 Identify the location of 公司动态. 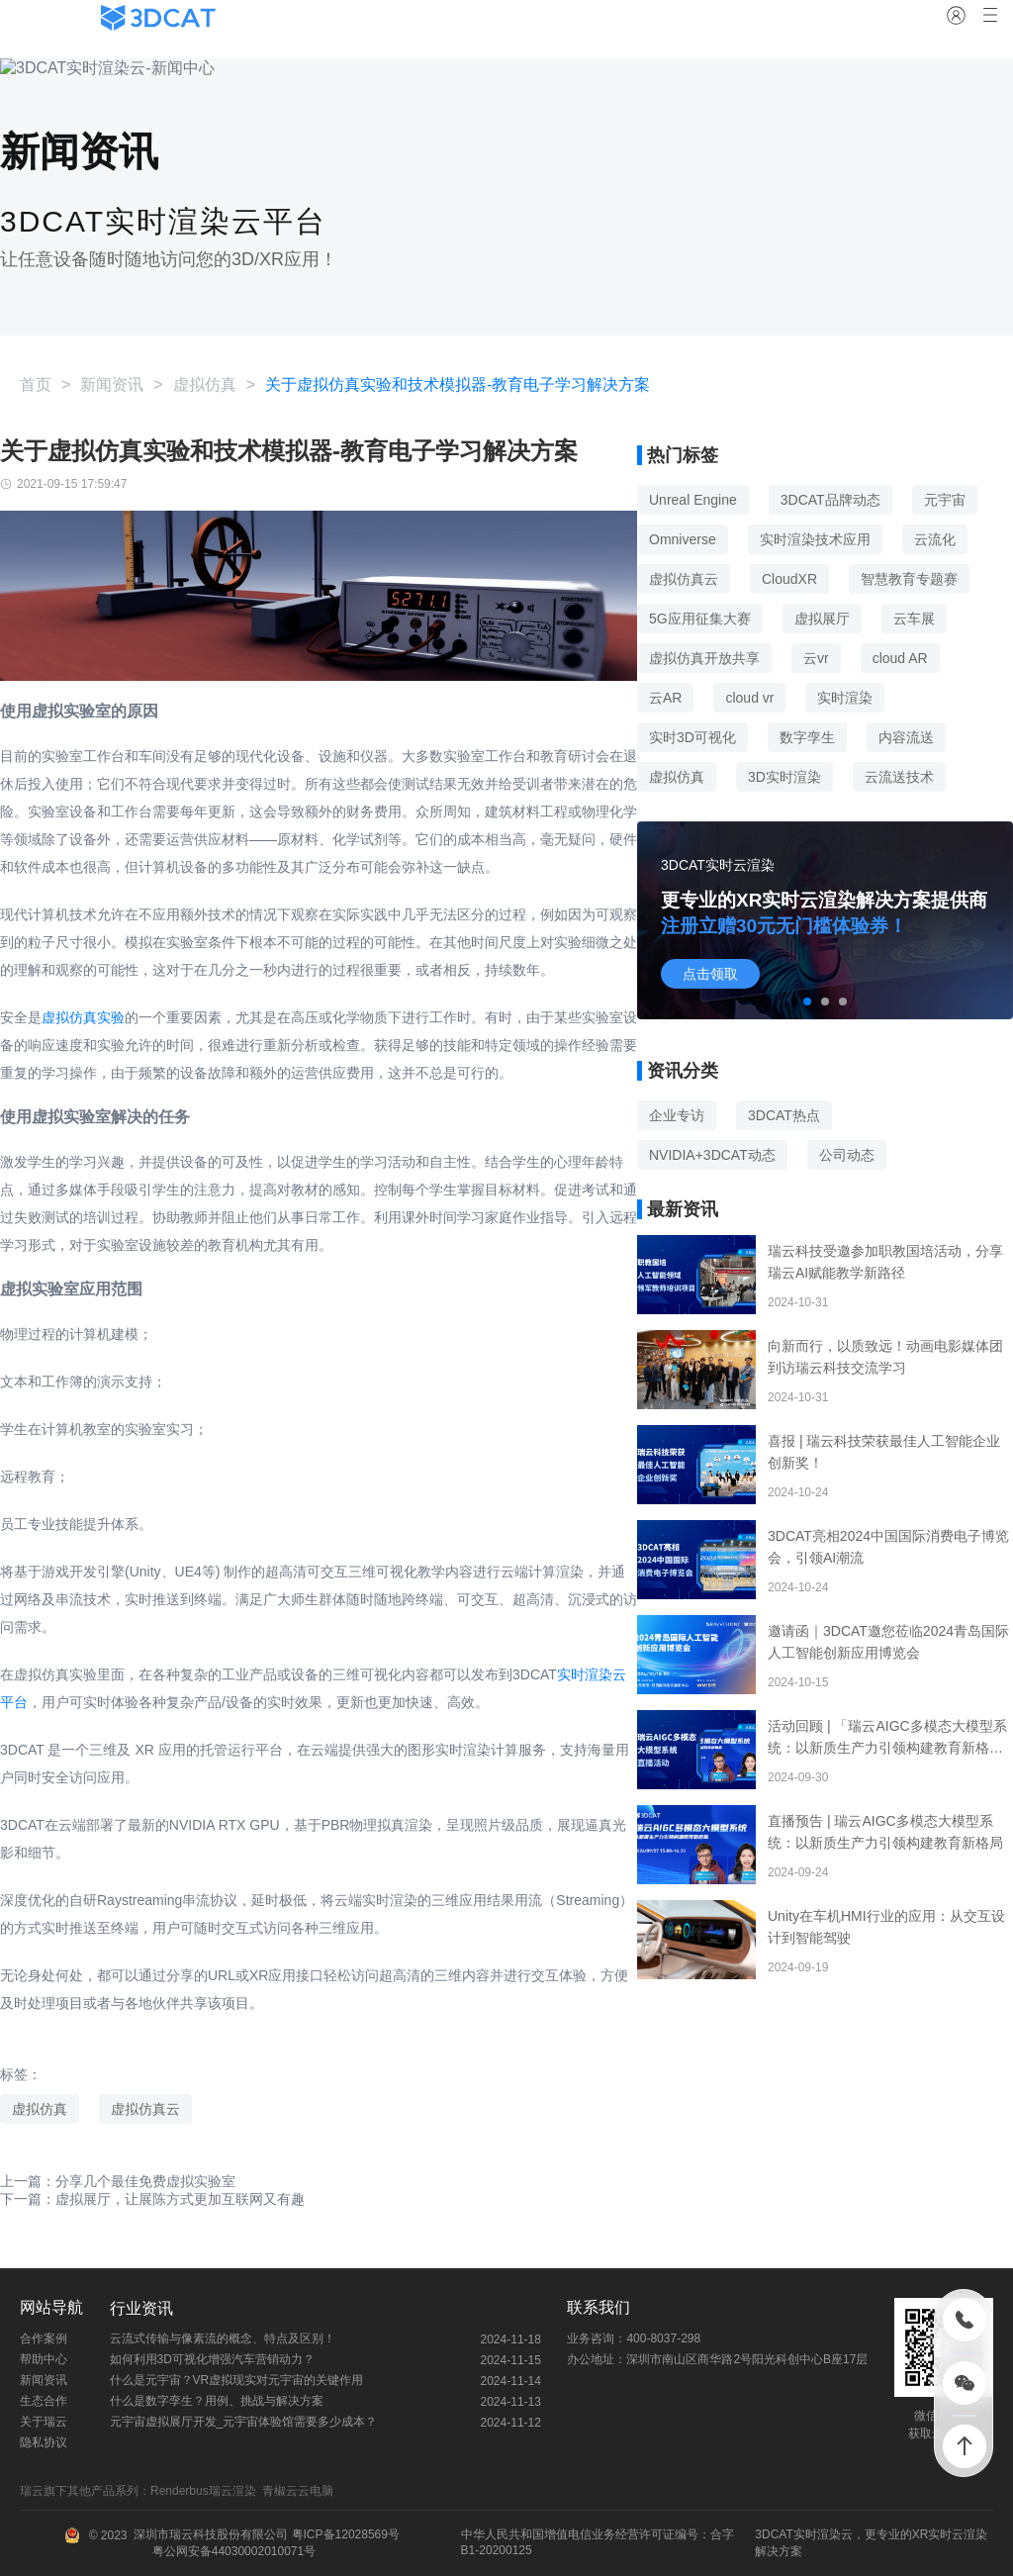
(847, 1155).